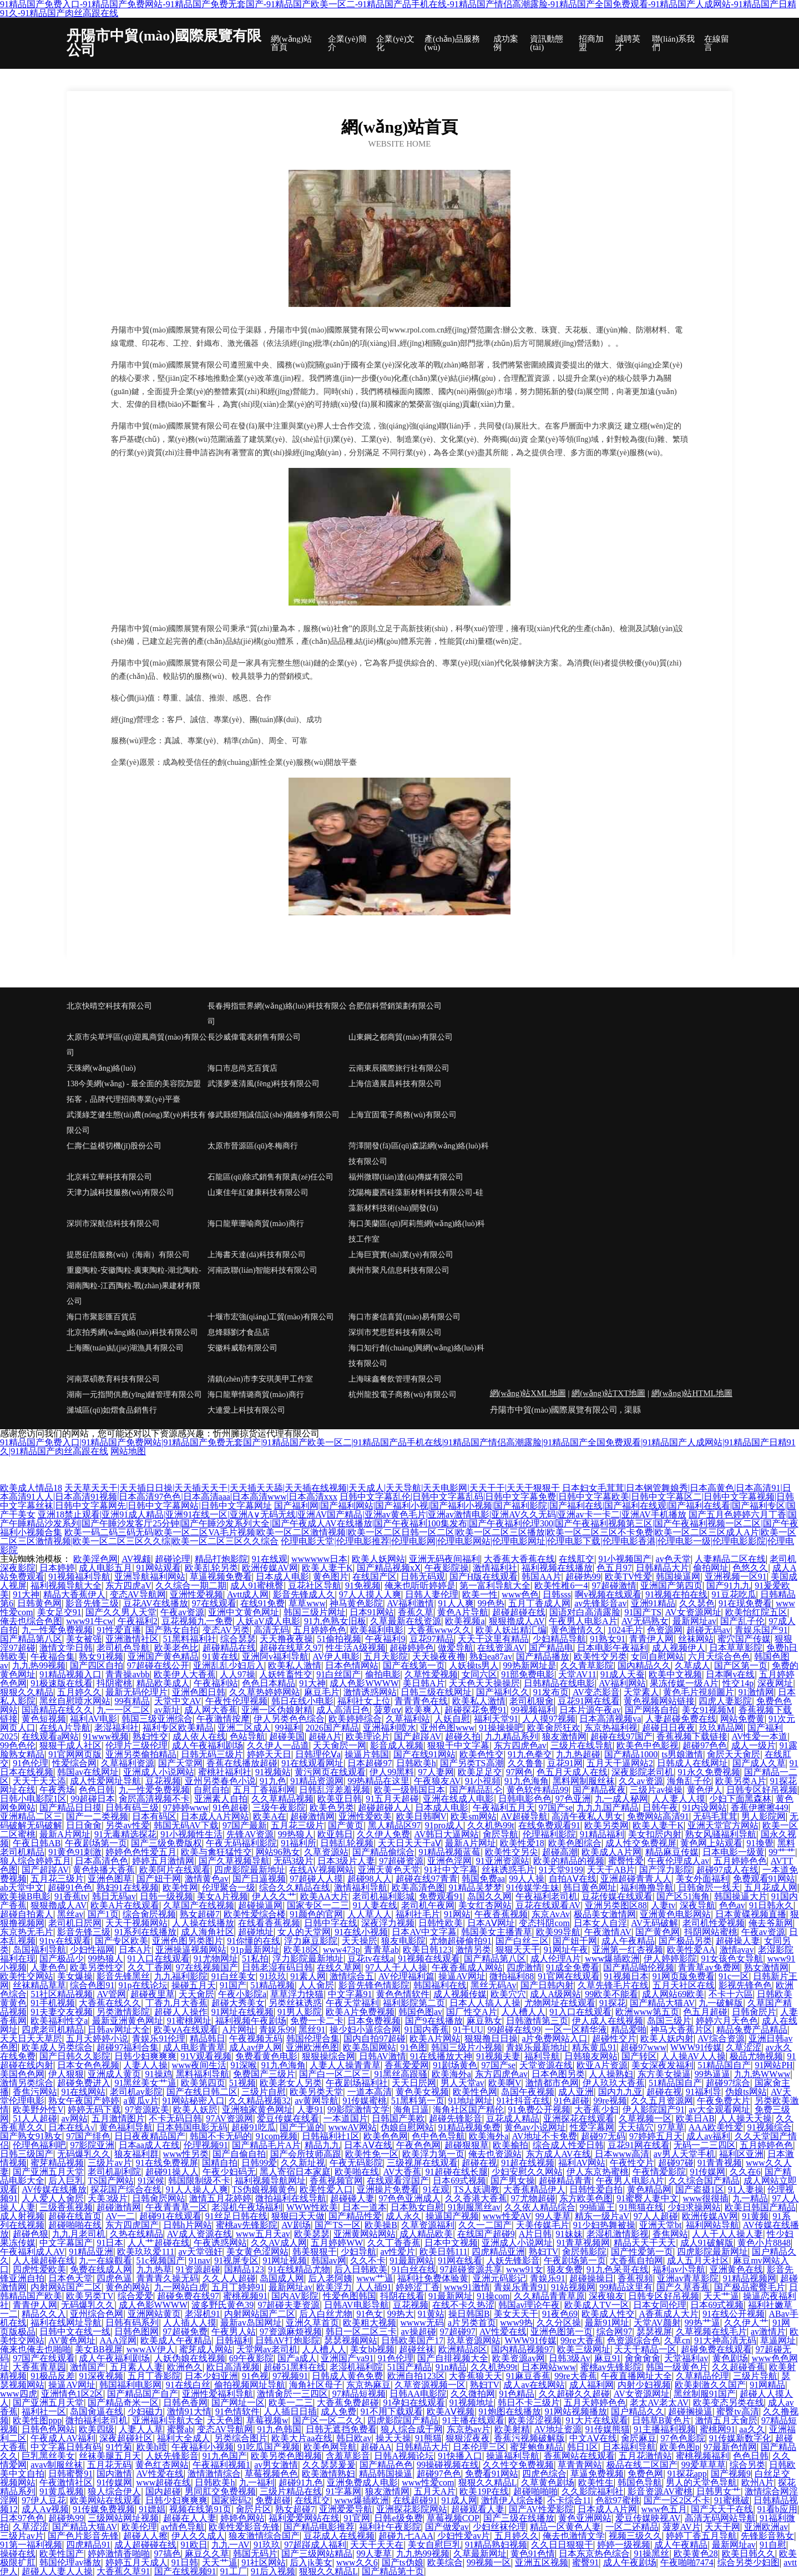  What do you see at coordinates (709, 1772) in the screenshot?
I see `91永久免费视频` at bounding box center [709, 1772].